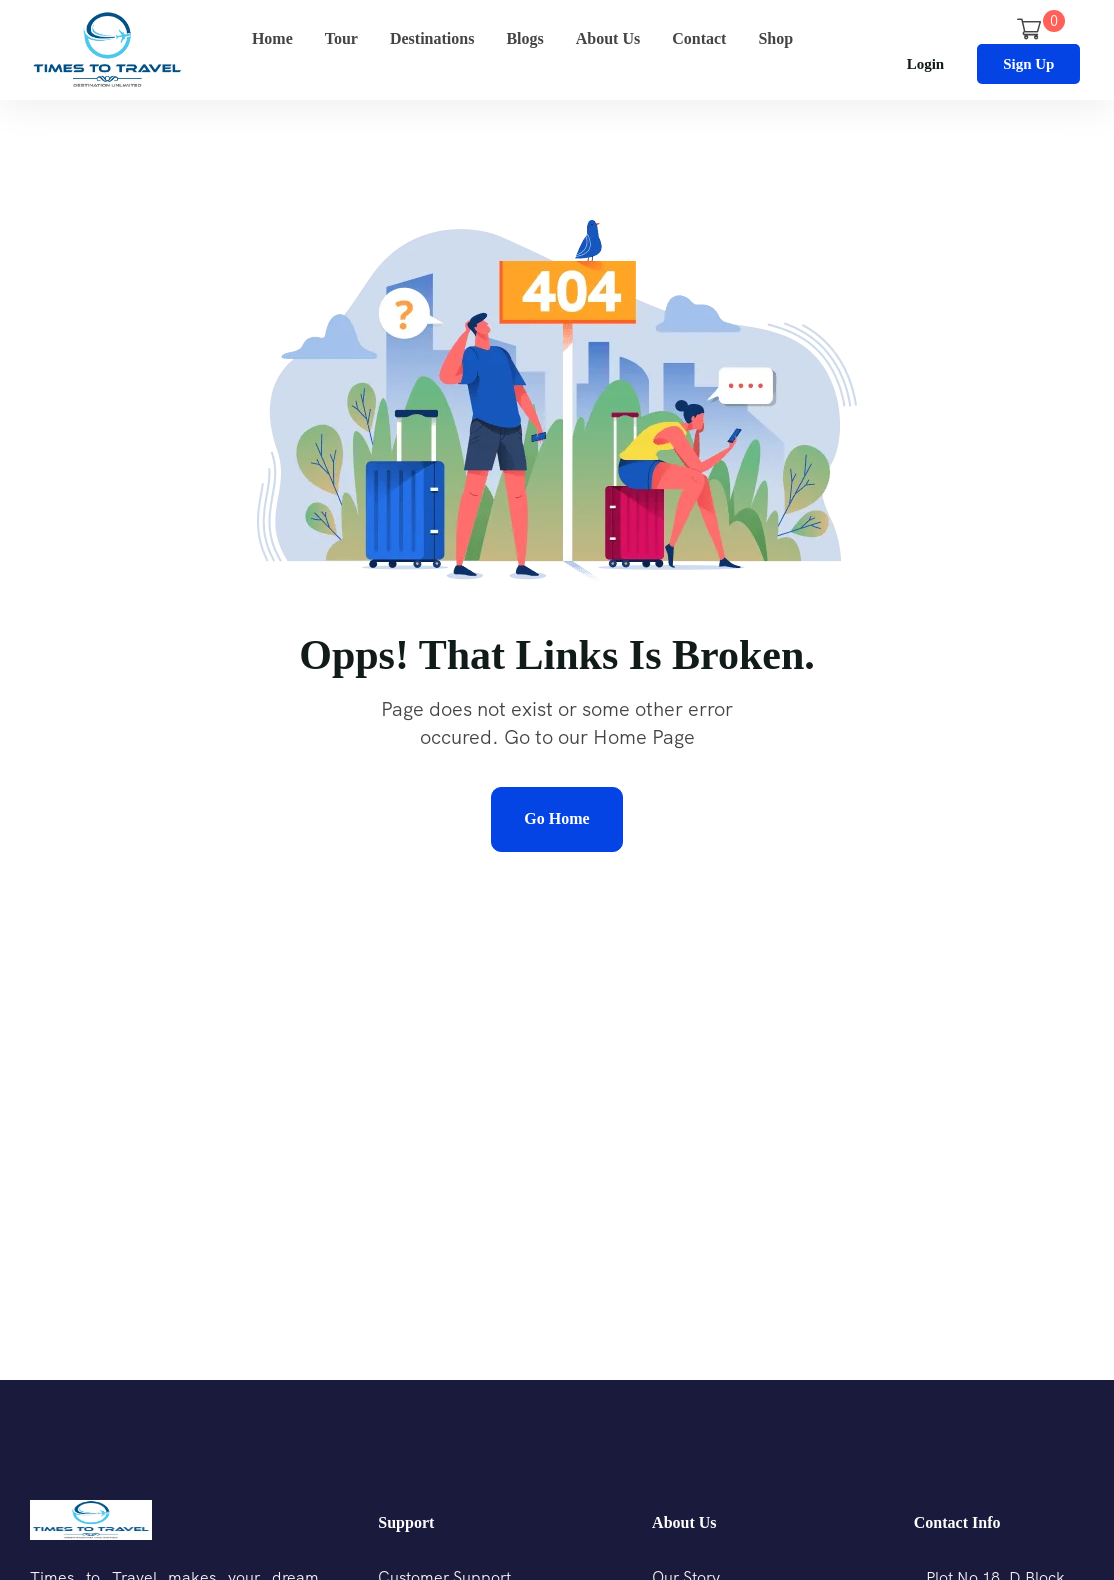 The image size is (1114, 1580). Describe the element at coordinates (608, 38) in the screenshot. I see `About Us` at that location.